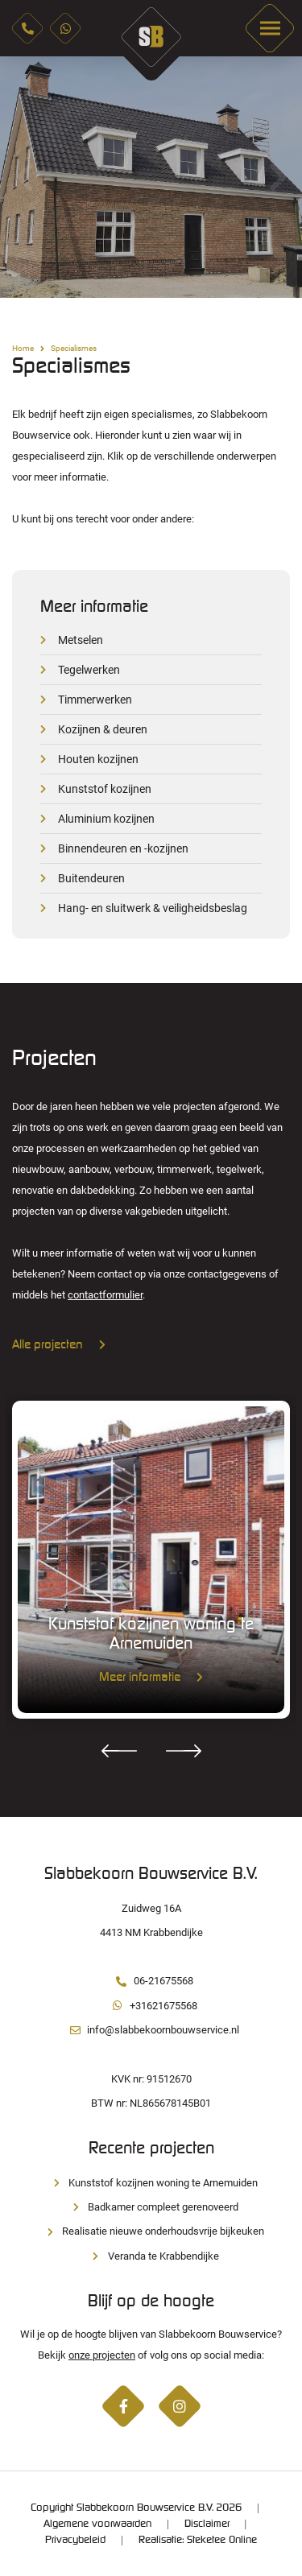 The width and height of the screenshot is (302, 2576). What do you see at coordinates (106, 818) in the screenshot?
I see `Aluminium kozijnen` at bounding box center [106, 818].